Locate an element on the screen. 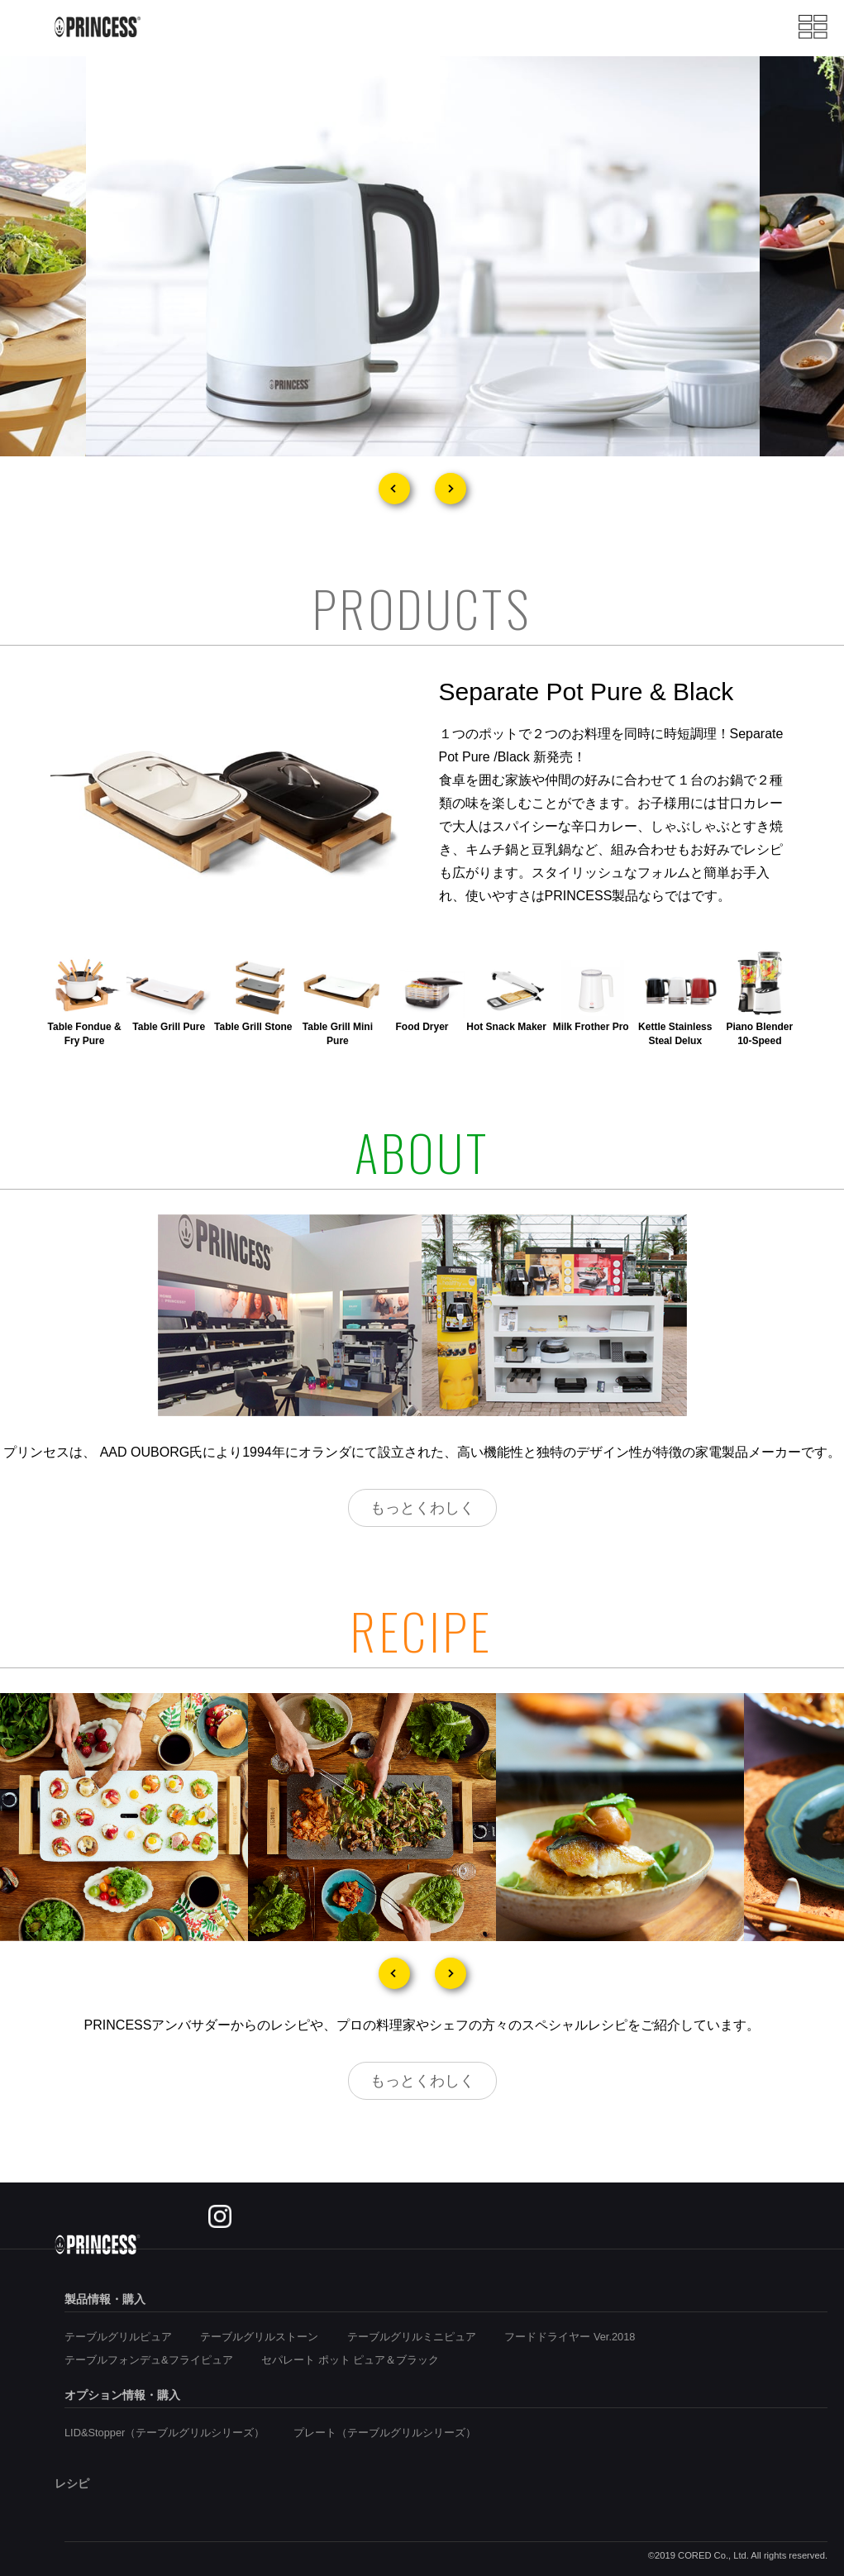 The width and height of the screenshot is (844, 2576). オプション情報・購入 is located at coordinates (122, 2395).